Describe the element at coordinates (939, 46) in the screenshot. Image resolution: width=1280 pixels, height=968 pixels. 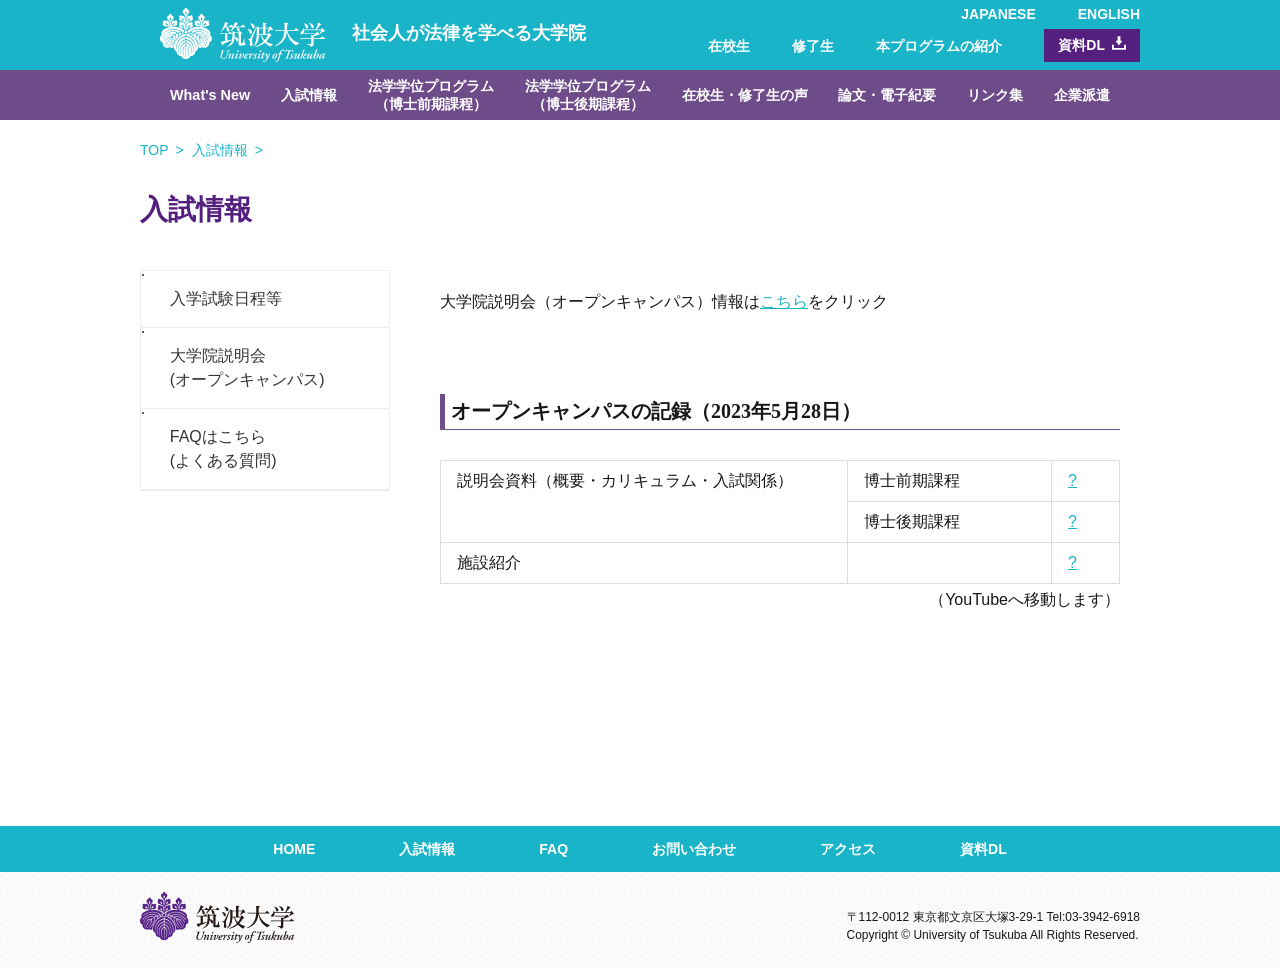
I see `本プログラムの紹介` at that location.